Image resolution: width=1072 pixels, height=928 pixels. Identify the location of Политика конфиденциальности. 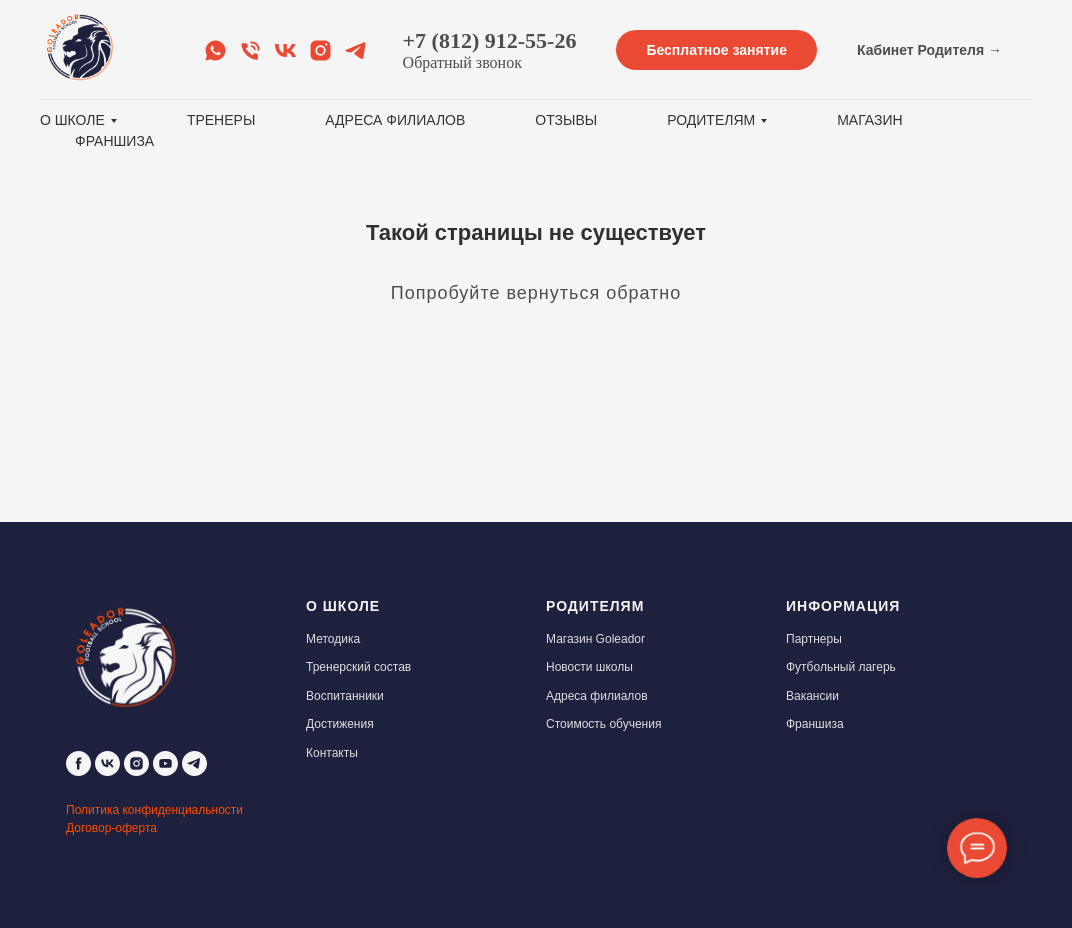
(154, 810).